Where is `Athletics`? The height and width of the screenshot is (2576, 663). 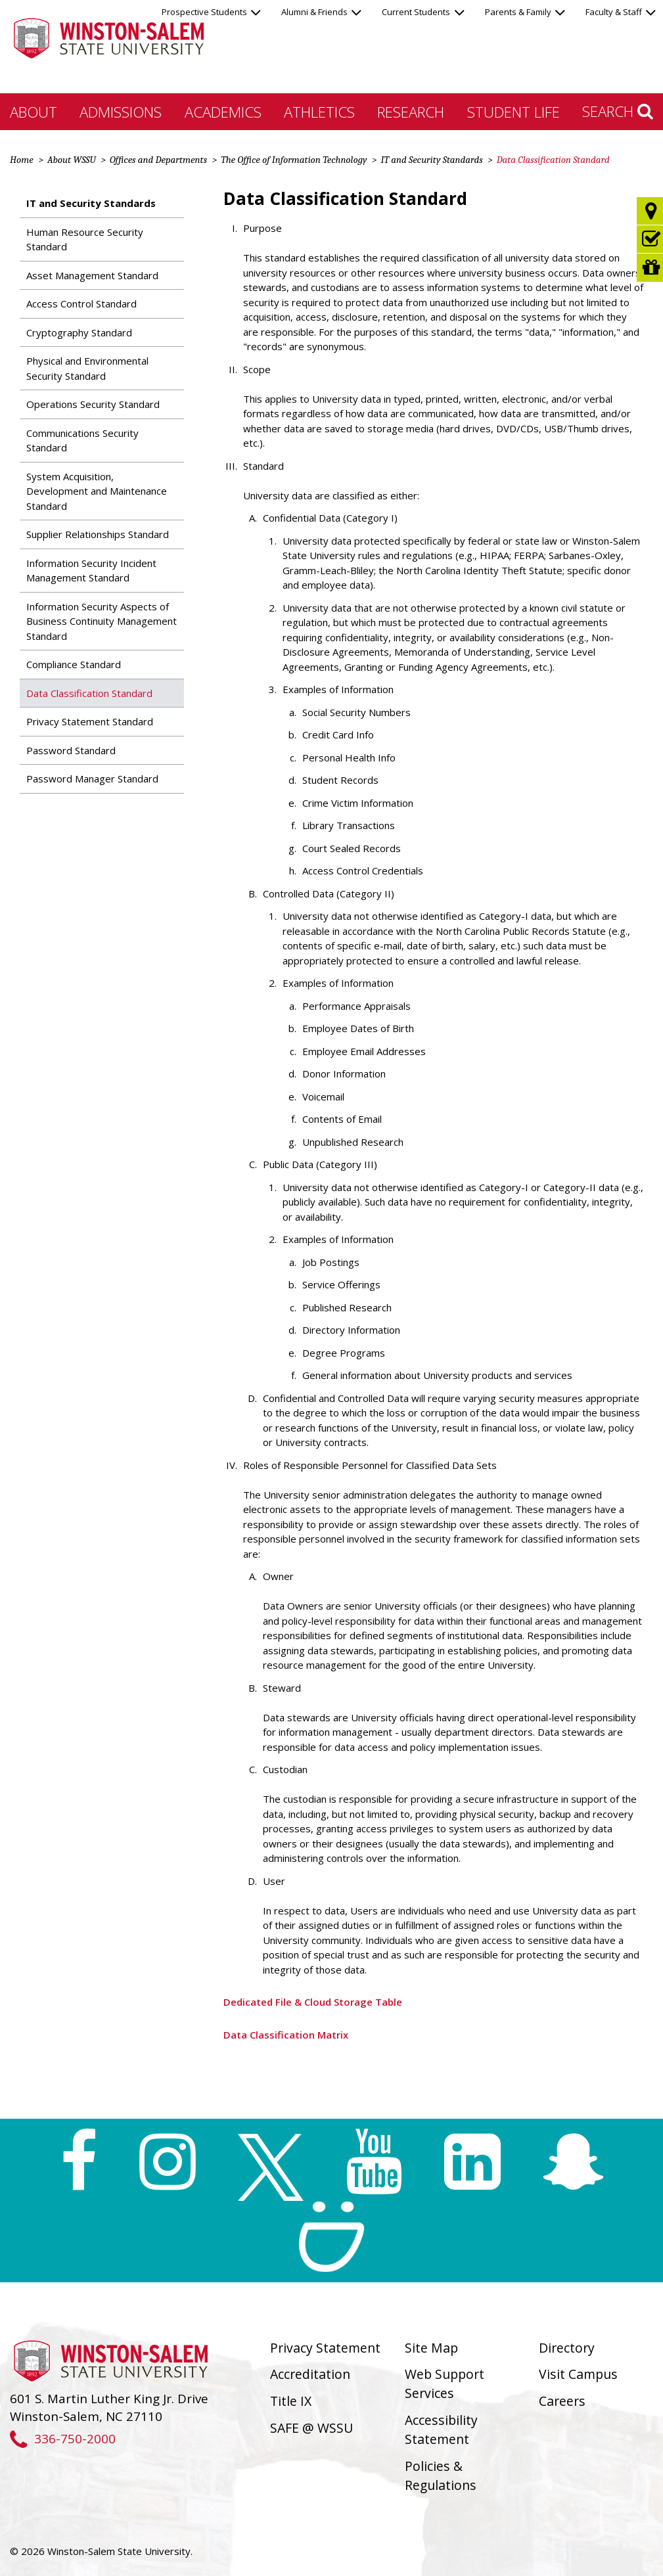 Athletics is located at coordinates (319, 112).